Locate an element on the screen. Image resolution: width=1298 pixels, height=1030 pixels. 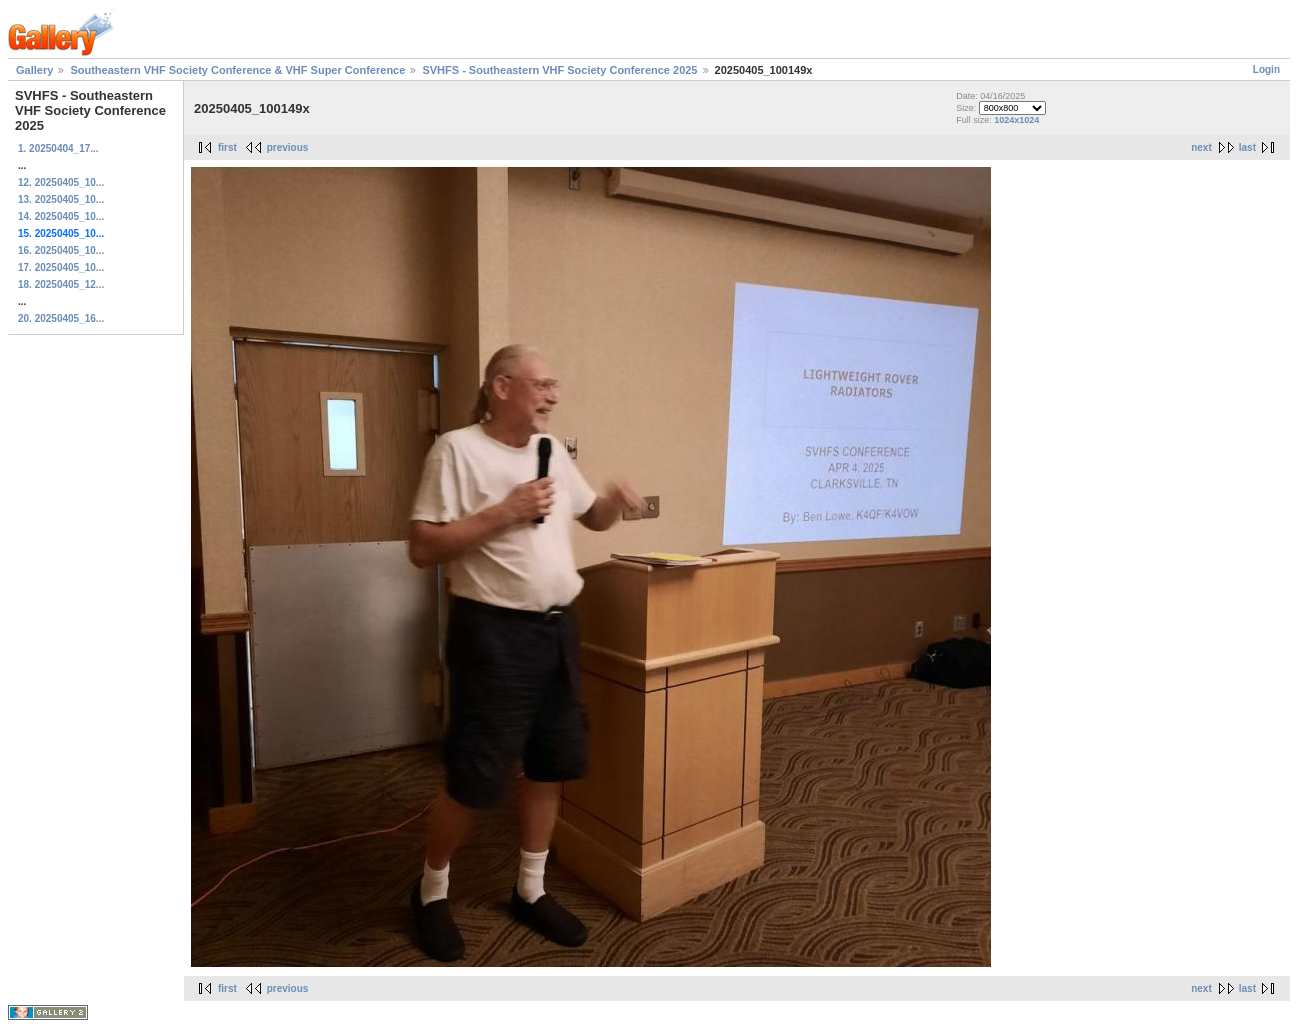
12. 20250405_10... is located at coordinates (61, 182).